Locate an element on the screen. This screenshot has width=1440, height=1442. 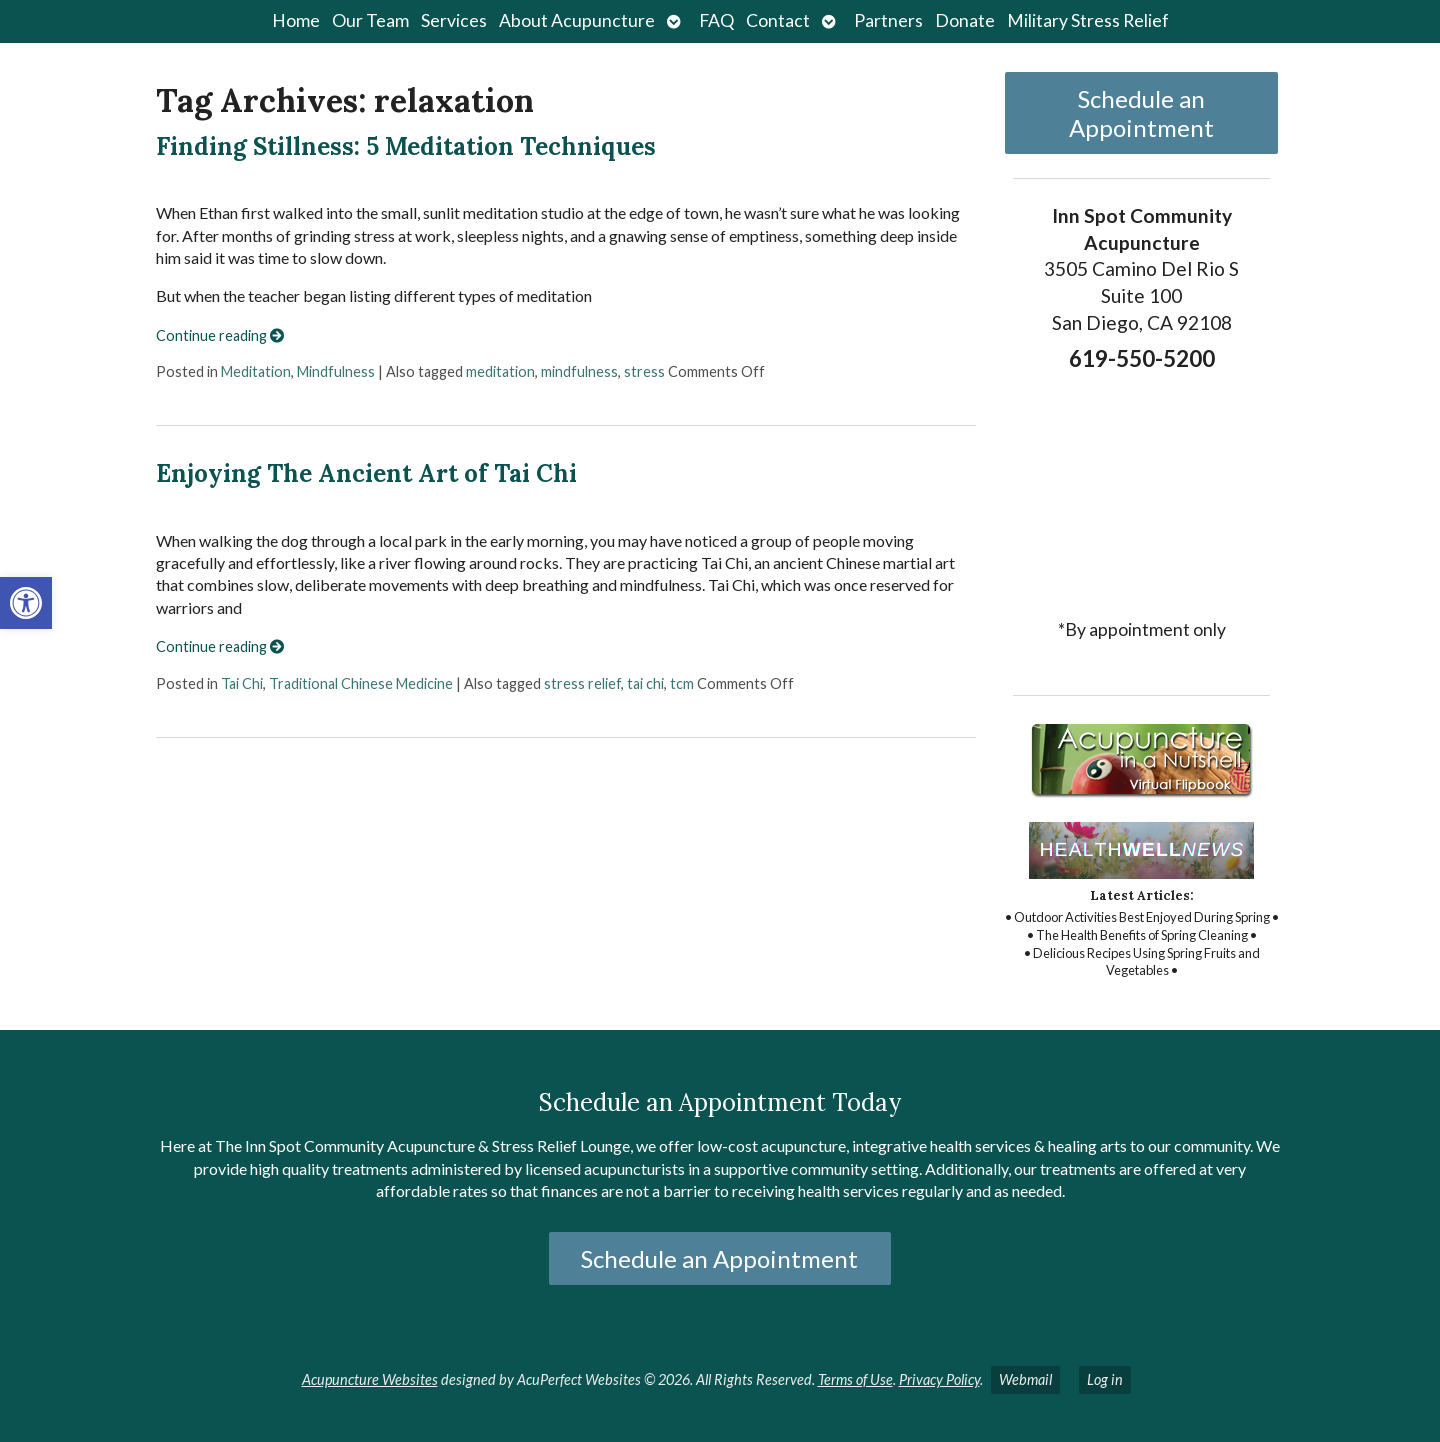
Terms of Use [link] is located at coordinates (855, 1379).